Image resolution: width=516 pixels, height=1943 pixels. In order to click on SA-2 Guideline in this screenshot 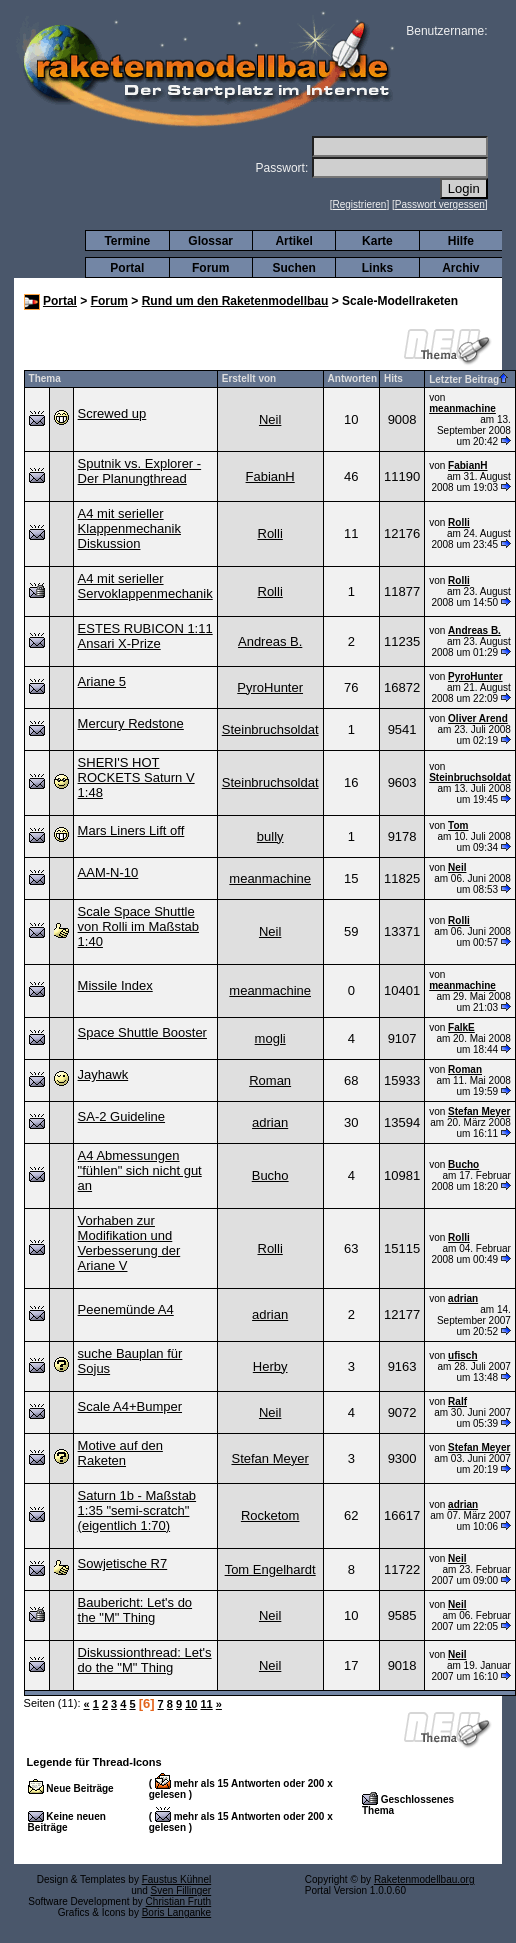, I will do `click(121, 1116)`.